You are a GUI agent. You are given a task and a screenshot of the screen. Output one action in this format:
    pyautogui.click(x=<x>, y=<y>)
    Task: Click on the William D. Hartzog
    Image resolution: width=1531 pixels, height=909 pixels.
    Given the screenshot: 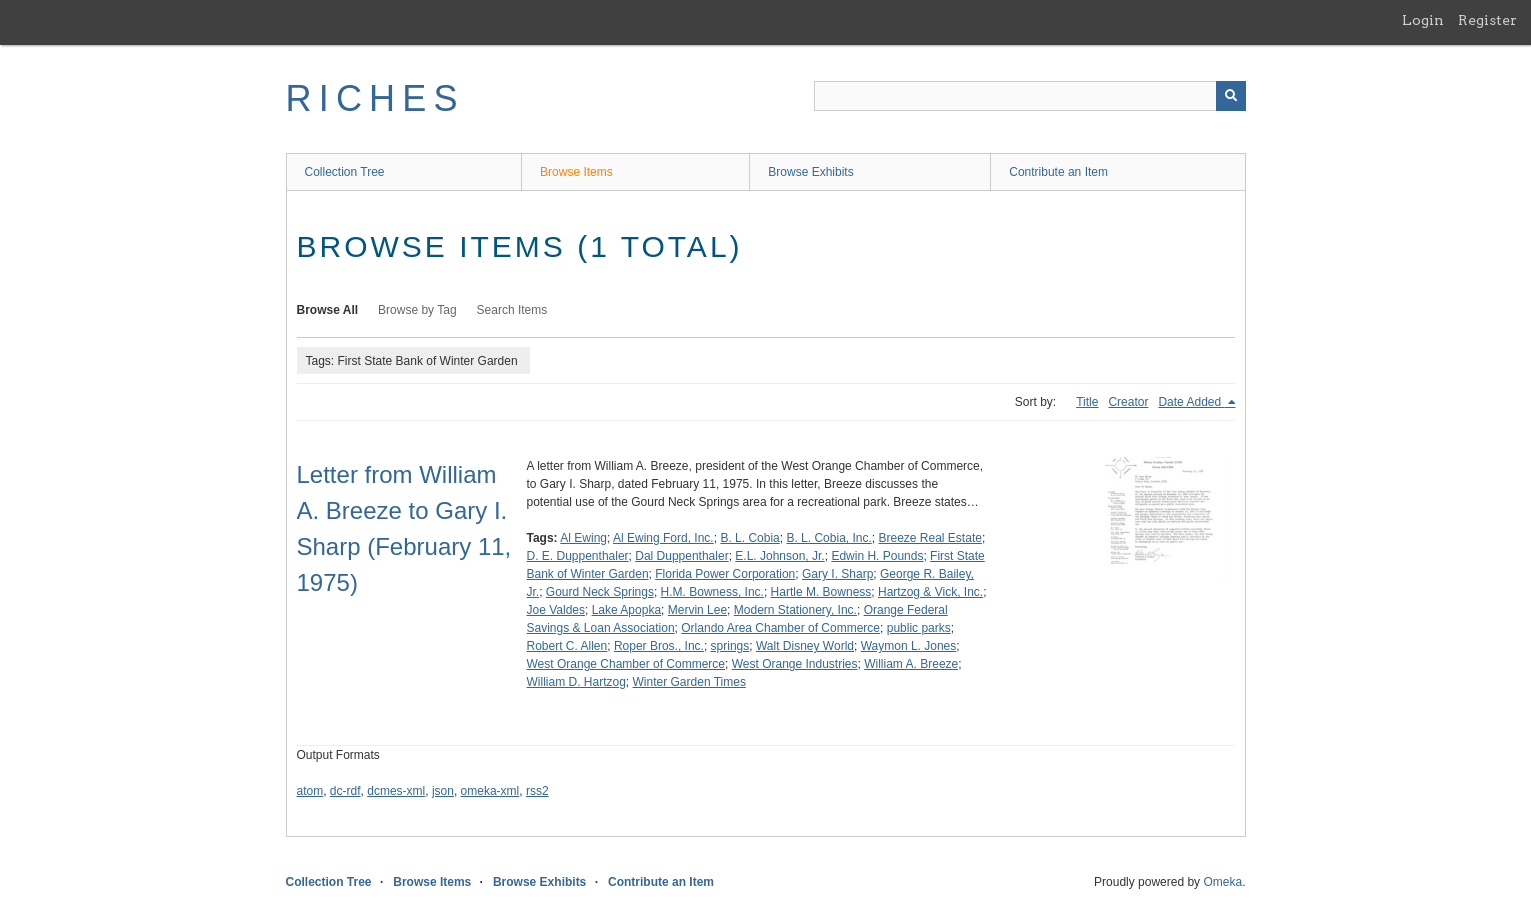 What is the action you would take?
    pyautogui.click(x=576, y=682)
    